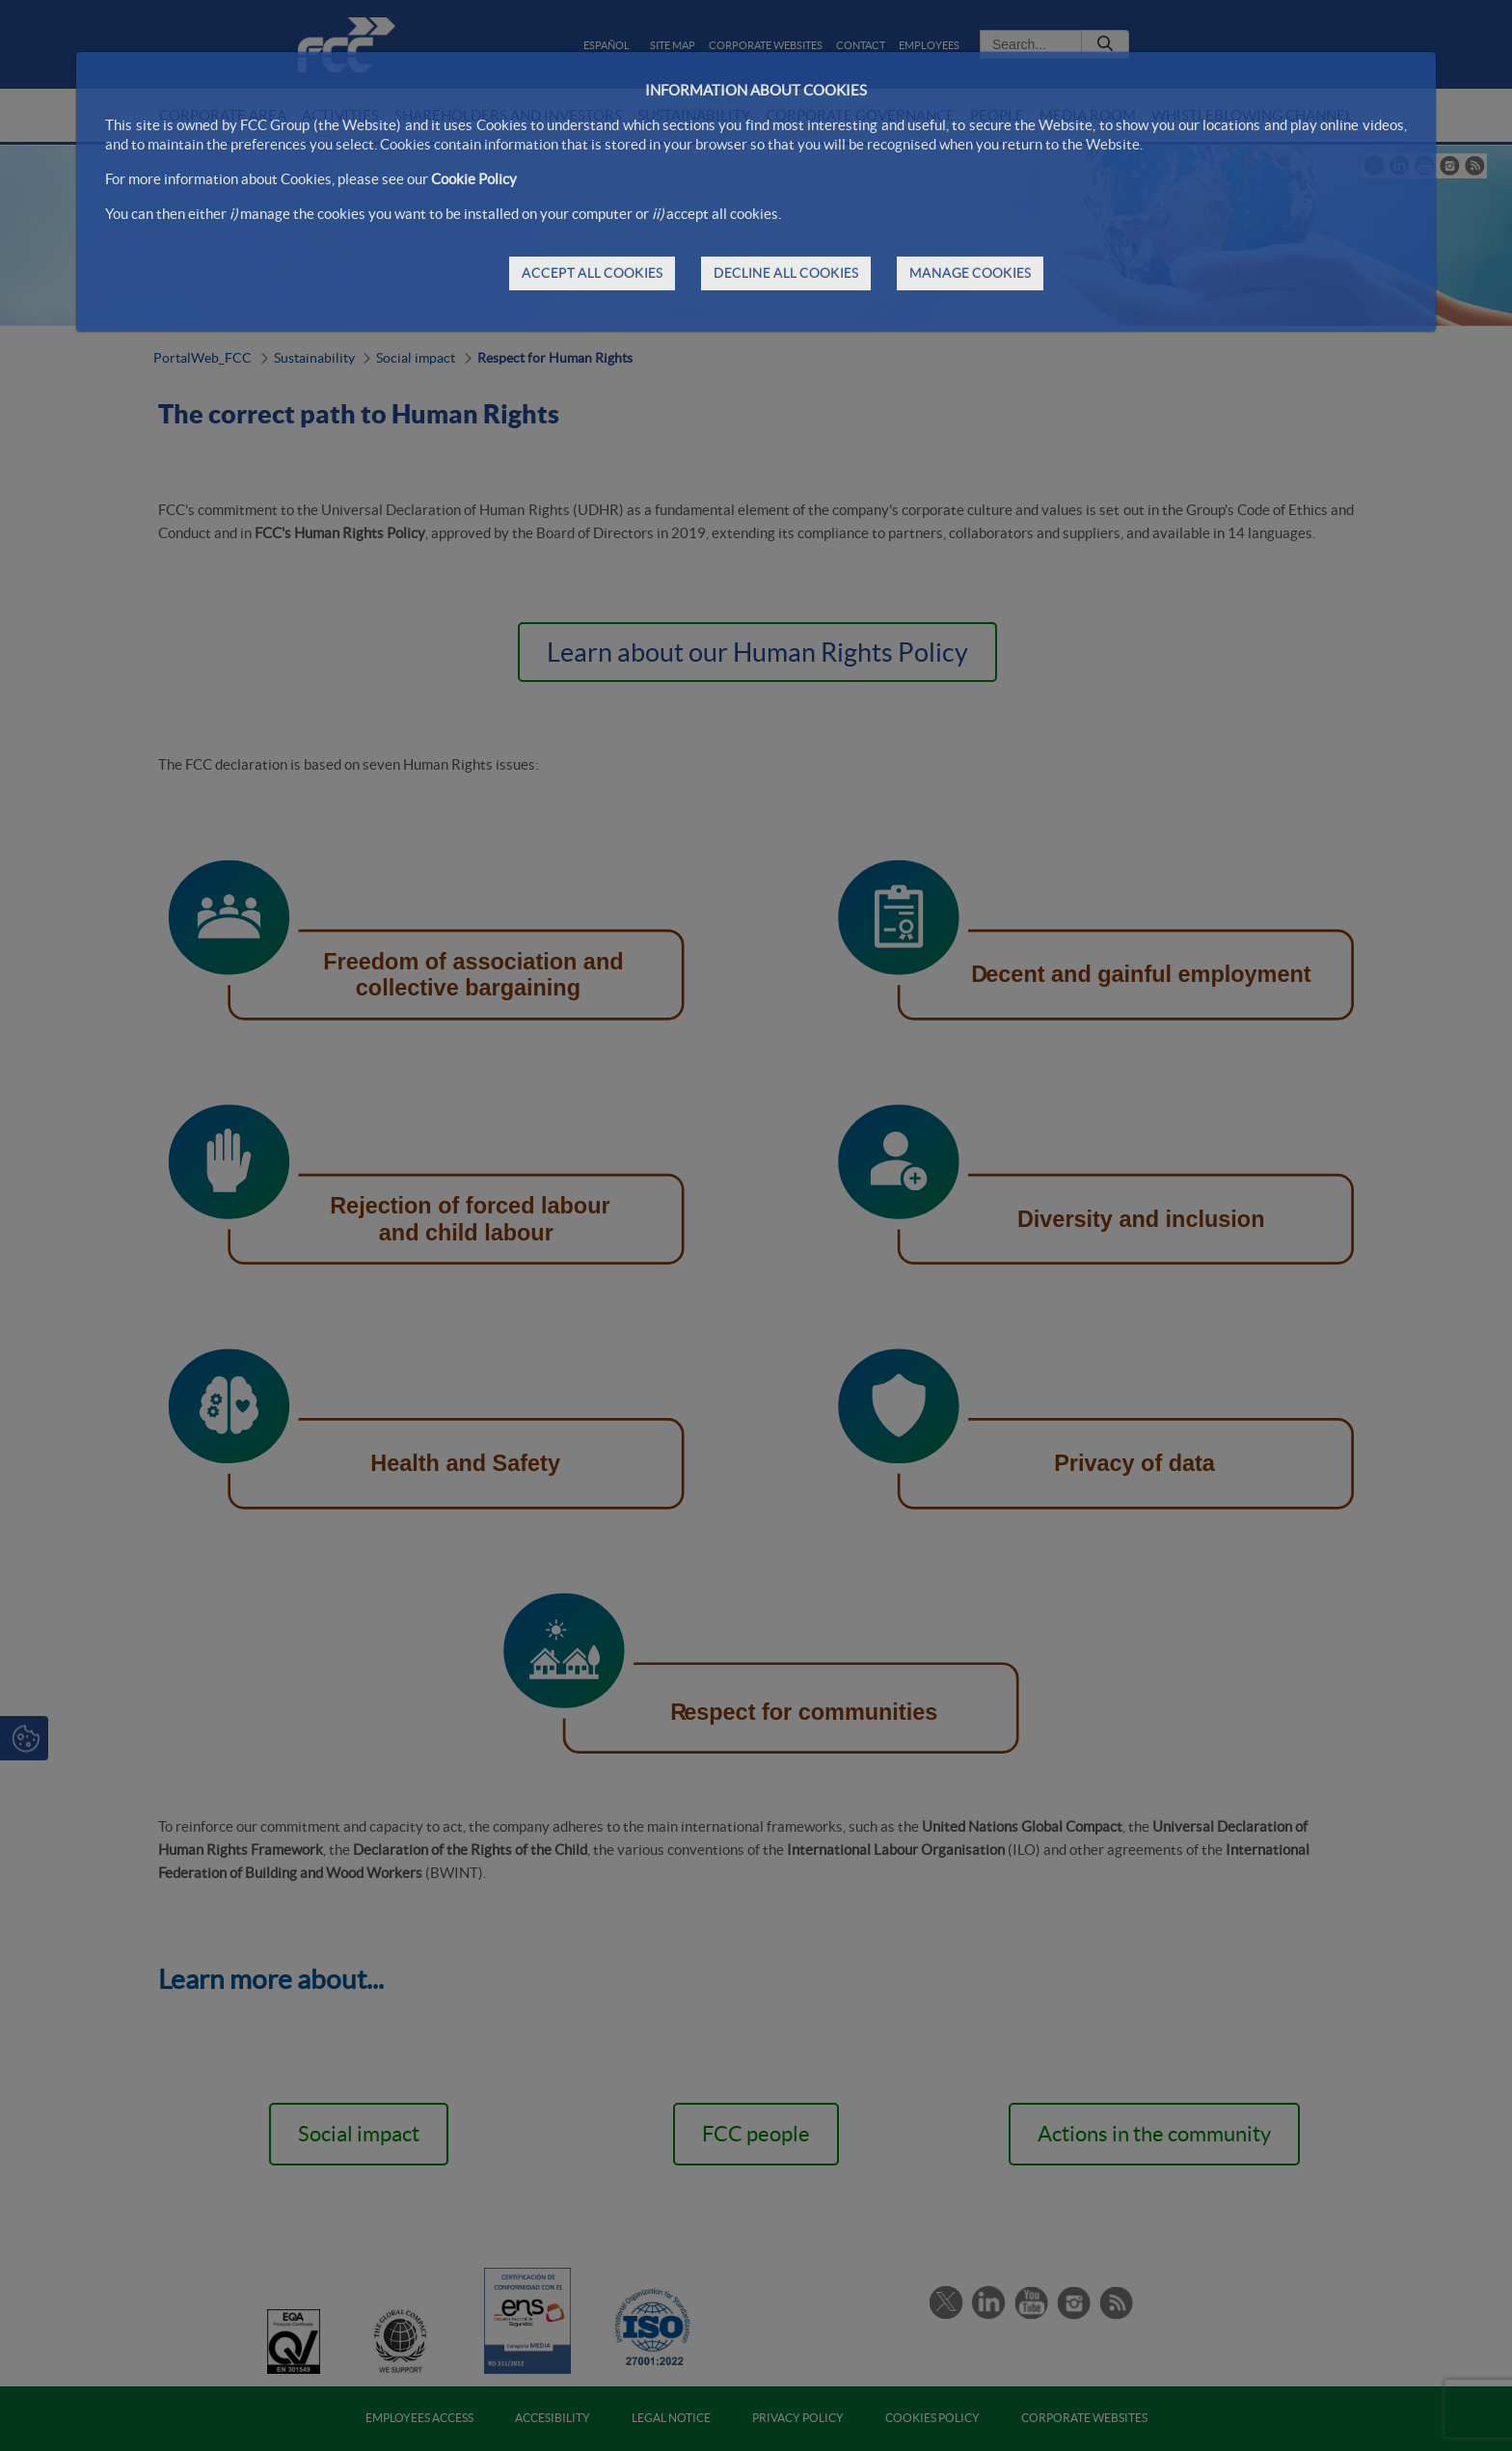 This screenshot has width=1512, height=2451. What do you see at coordinates (592, 273) in the screenshot?
I see `ACCEPT ALL COOKIES` at bounding box center [592, 273].